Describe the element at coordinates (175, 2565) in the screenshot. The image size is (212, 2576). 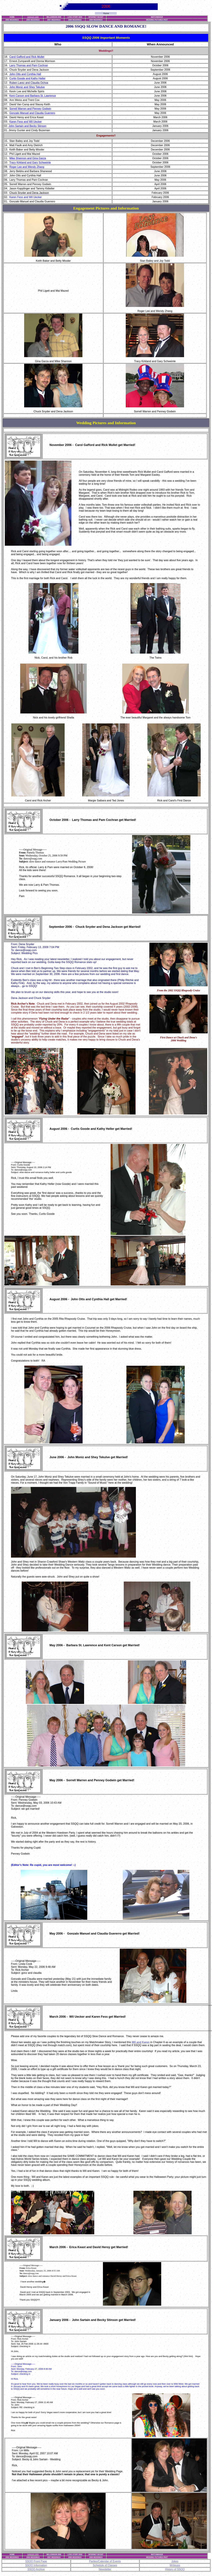
I see `Writeups` at that location.